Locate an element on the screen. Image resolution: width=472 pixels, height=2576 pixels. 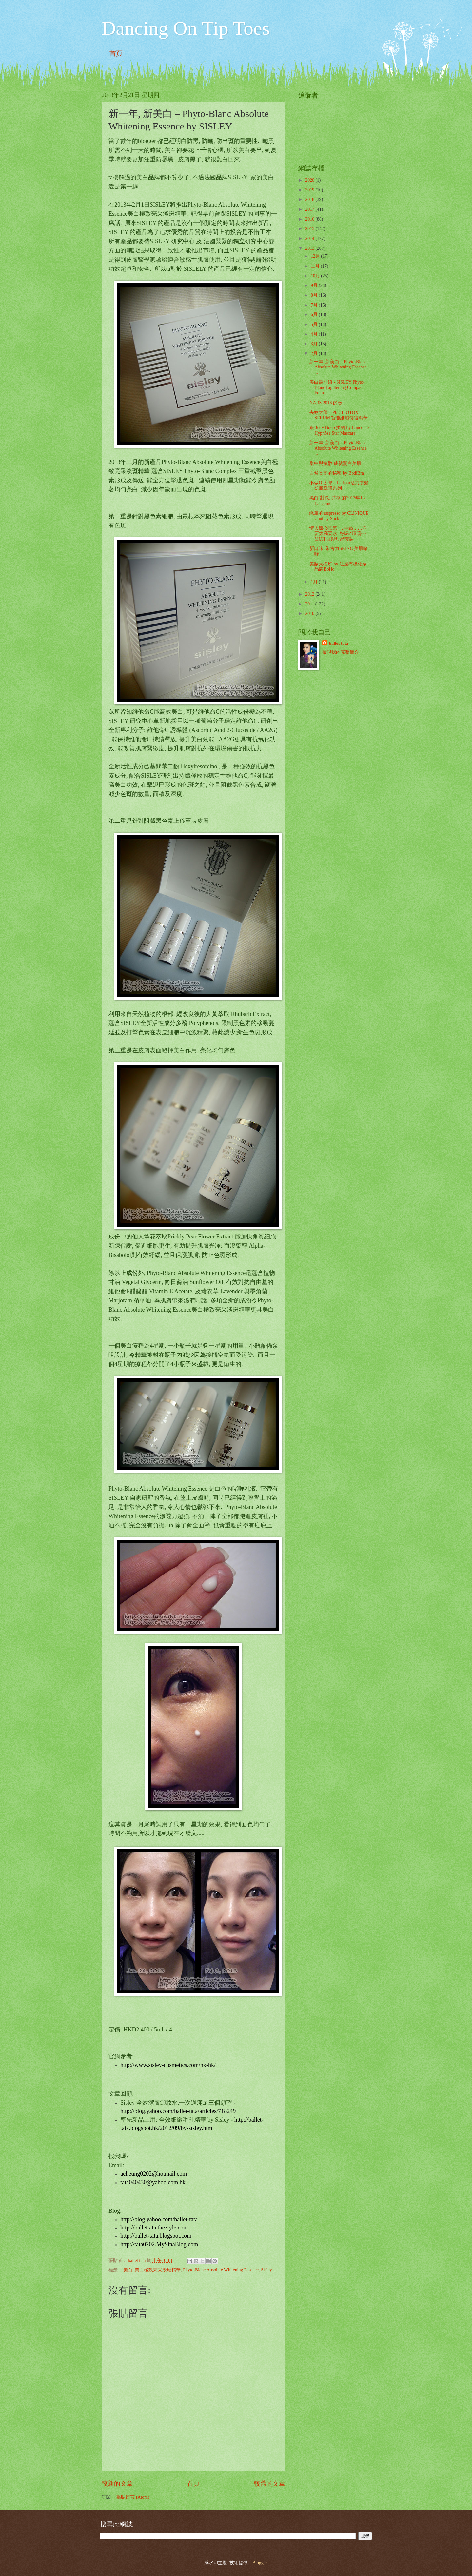
首頁 is located at coordinates (116, 53).